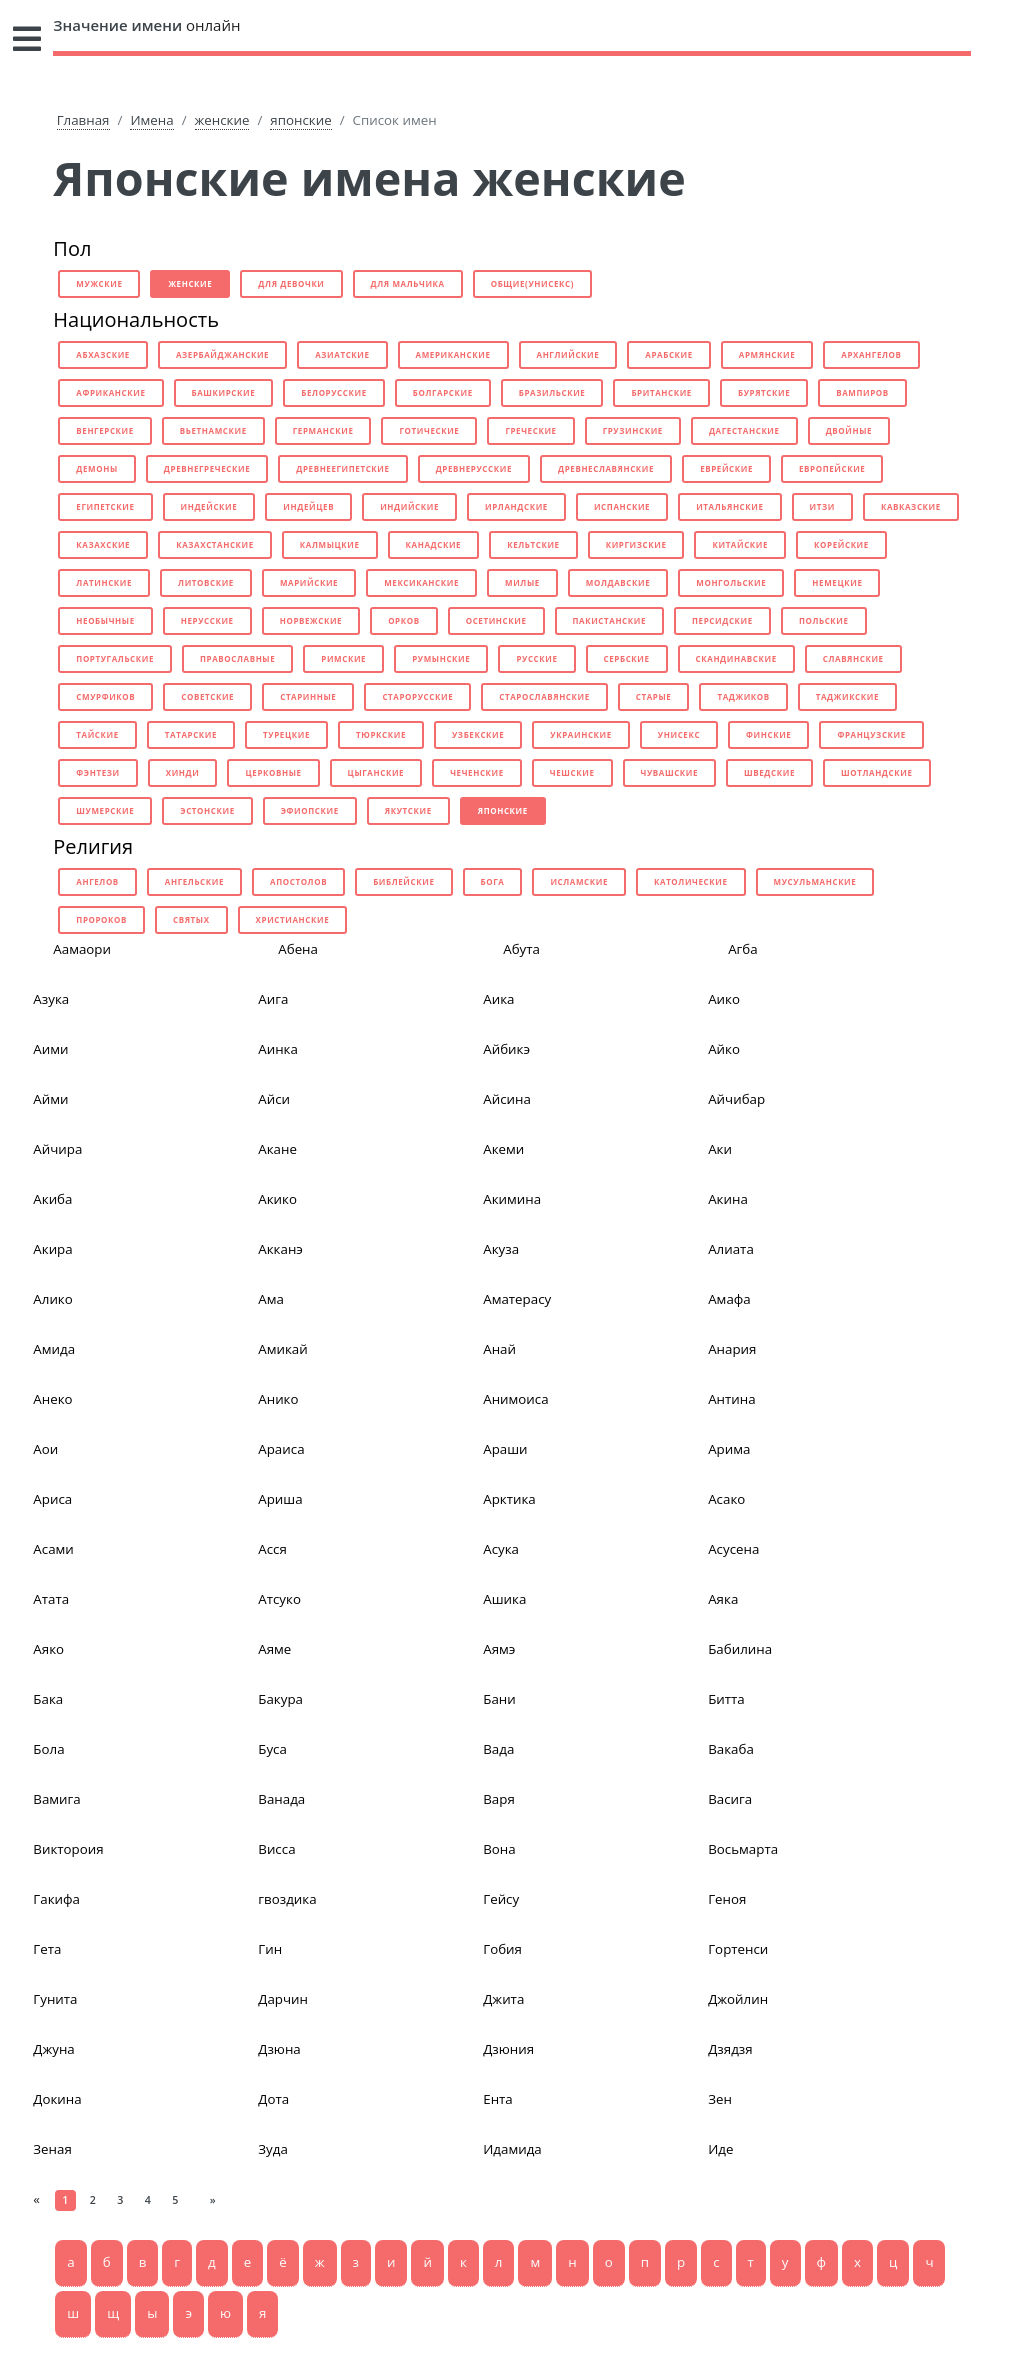 The height and width of the screenshot is (2368, 1024). Describe the element at coordinates (222, 354) in the screenshot. I see `азербайджанские` at that location.